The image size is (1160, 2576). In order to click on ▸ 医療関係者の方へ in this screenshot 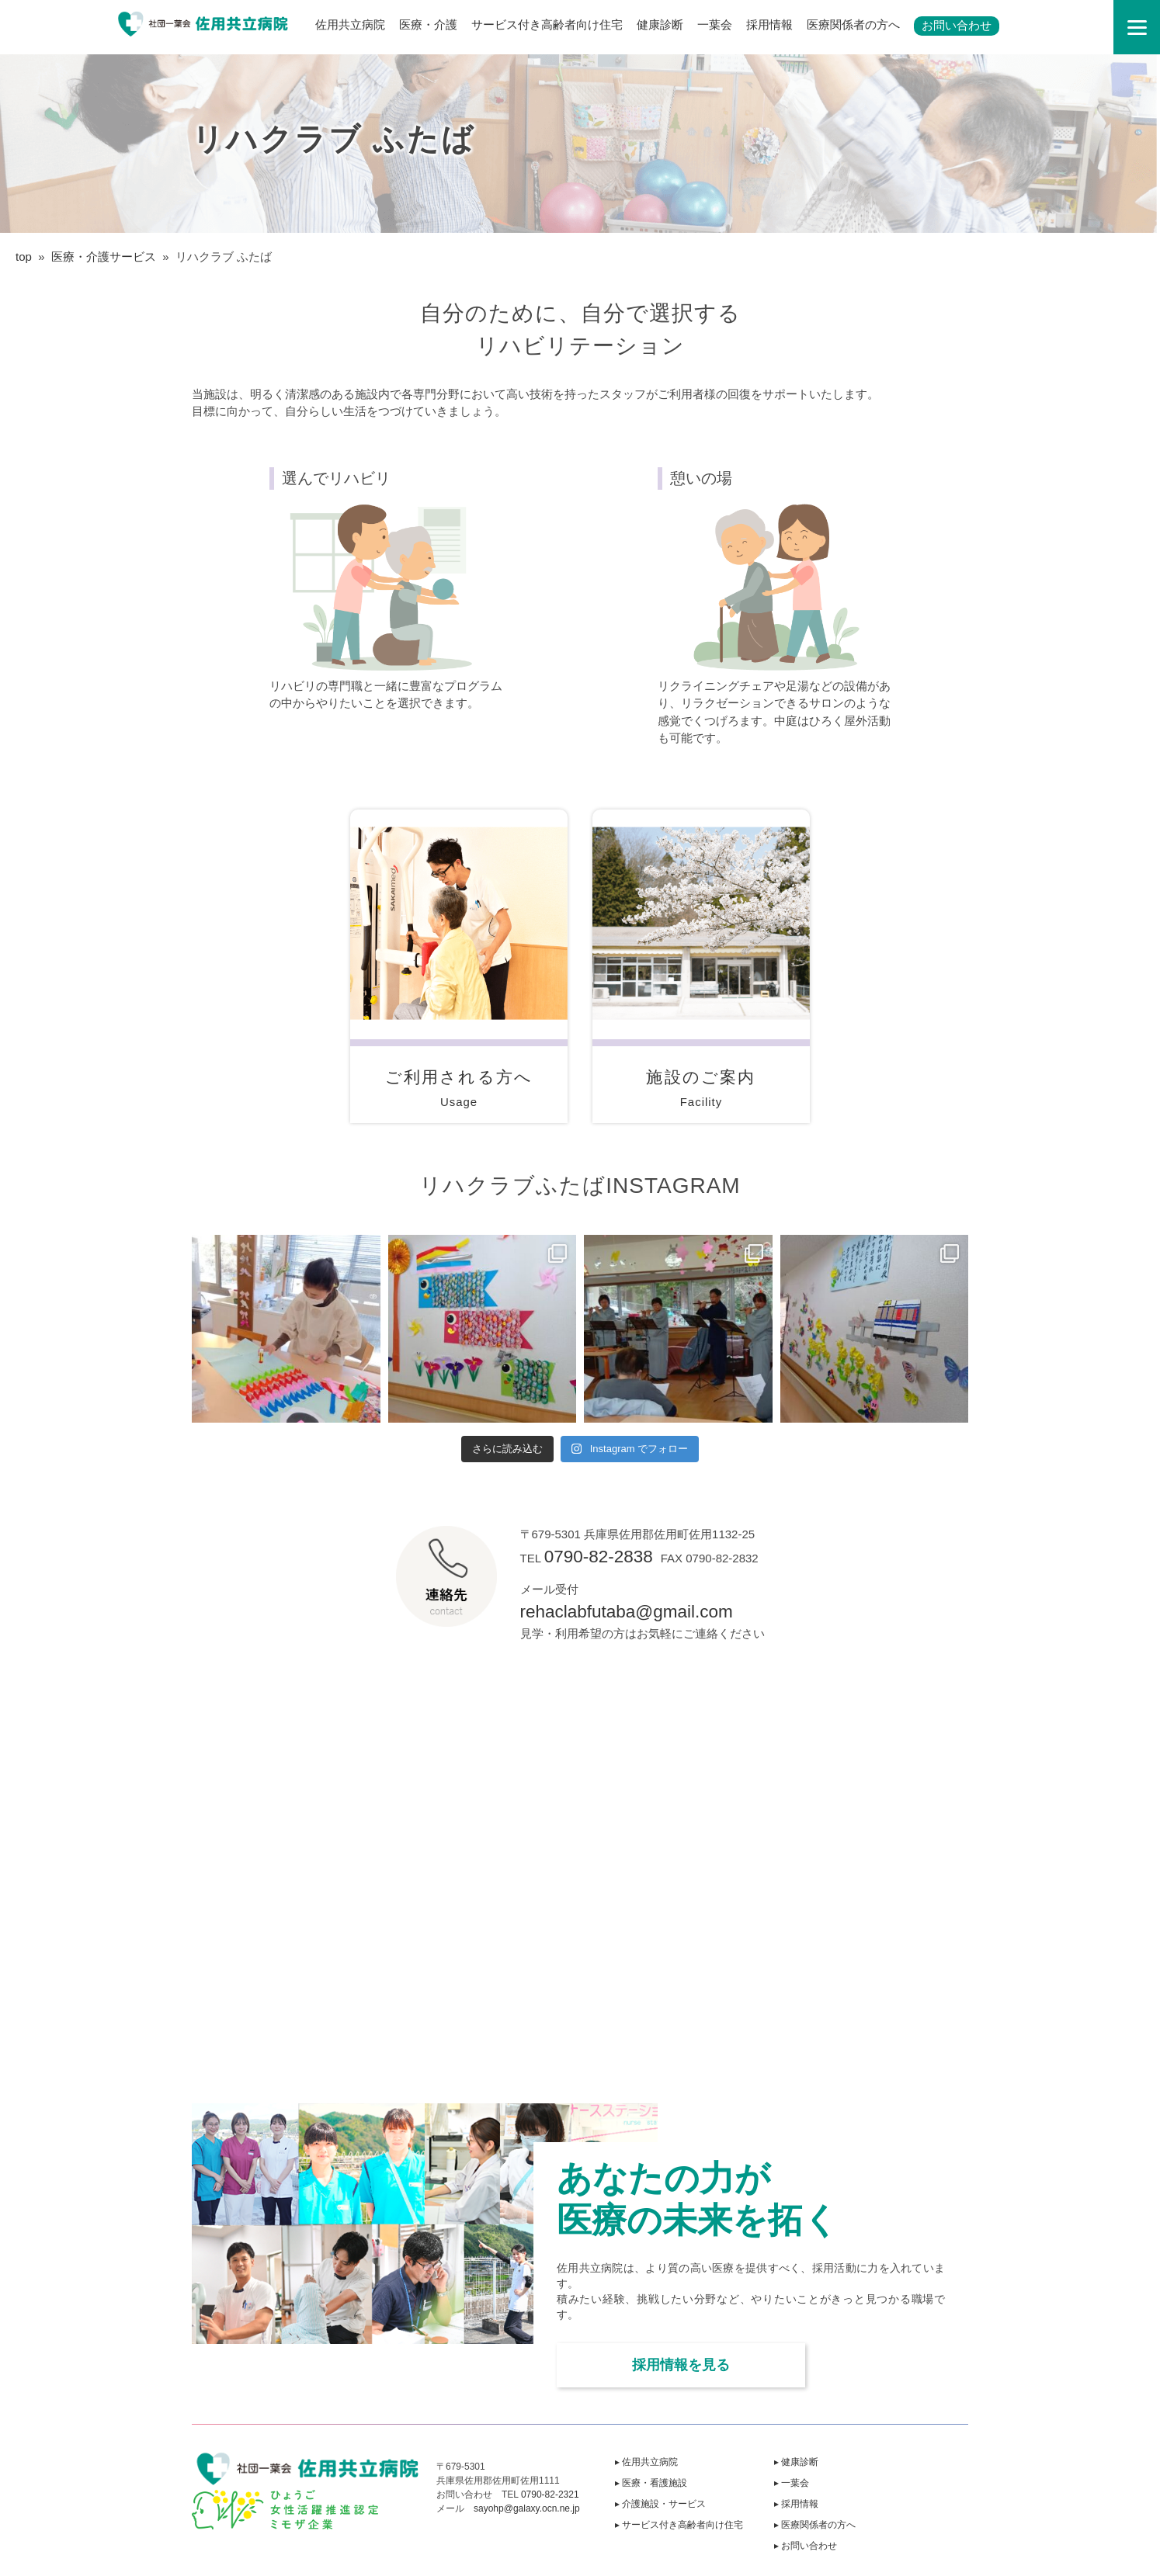, I will do `click(815, 2524)`.